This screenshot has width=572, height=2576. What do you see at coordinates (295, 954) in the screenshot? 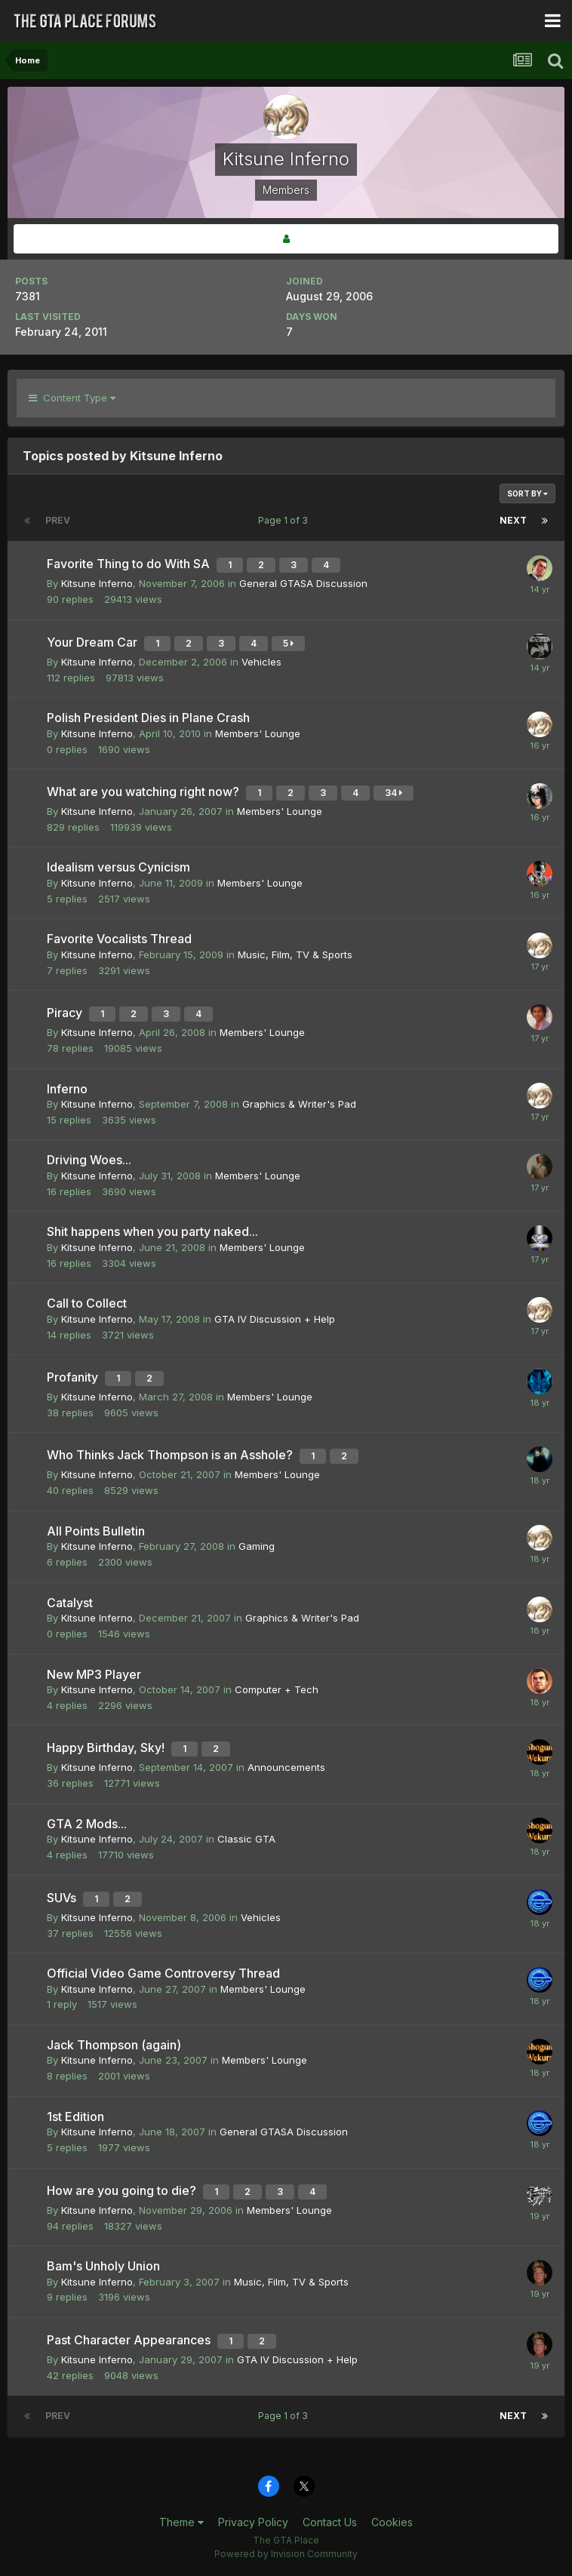
I see `Music, Film, TV & Sports` at bounding box center [295, 954].